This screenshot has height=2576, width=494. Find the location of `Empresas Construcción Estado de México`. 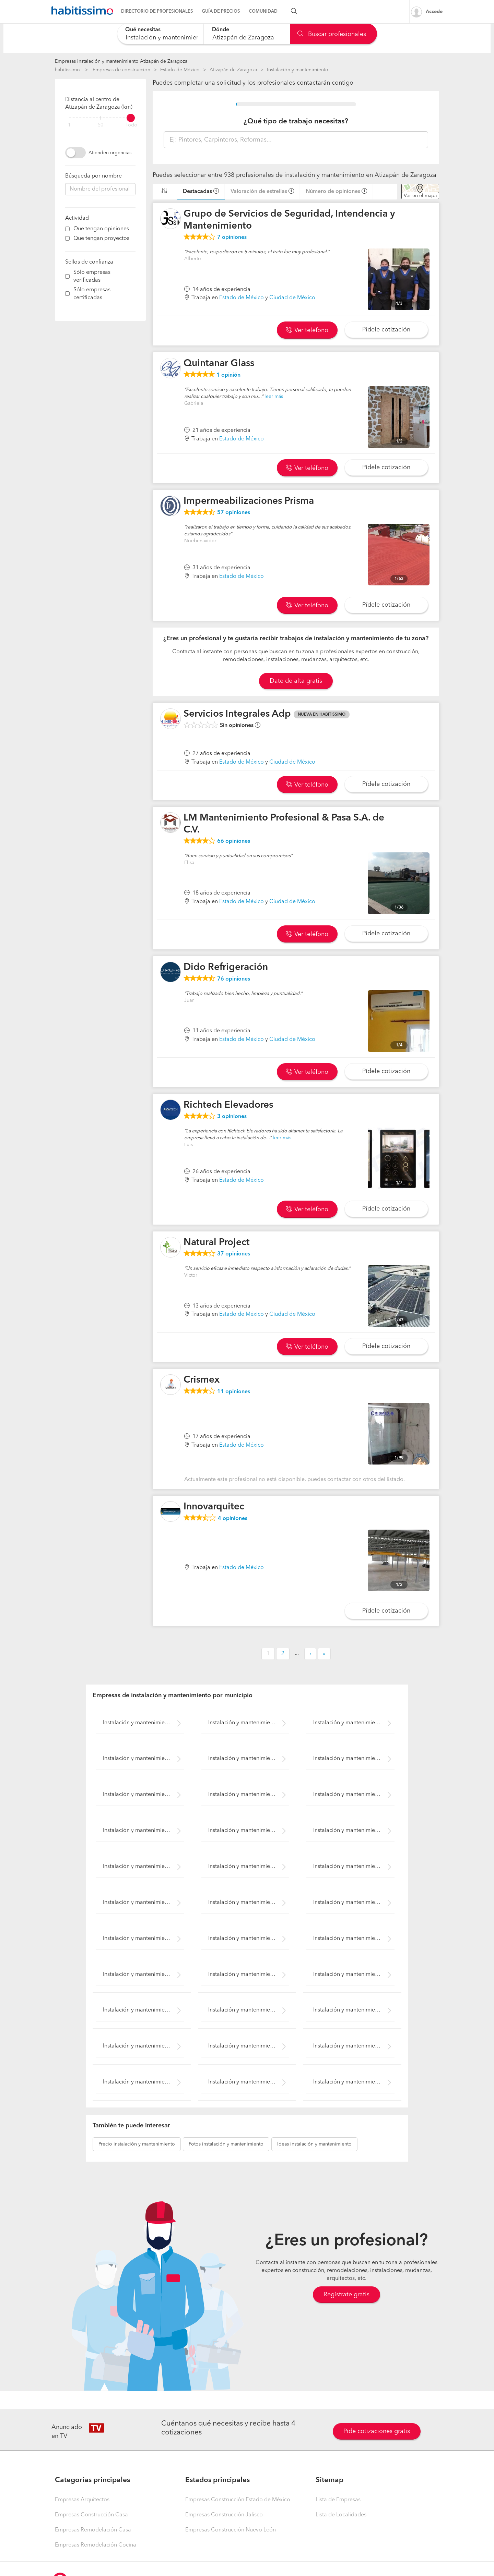

Empresas Construcción Estado de México is located at coordinates (237, 2500).